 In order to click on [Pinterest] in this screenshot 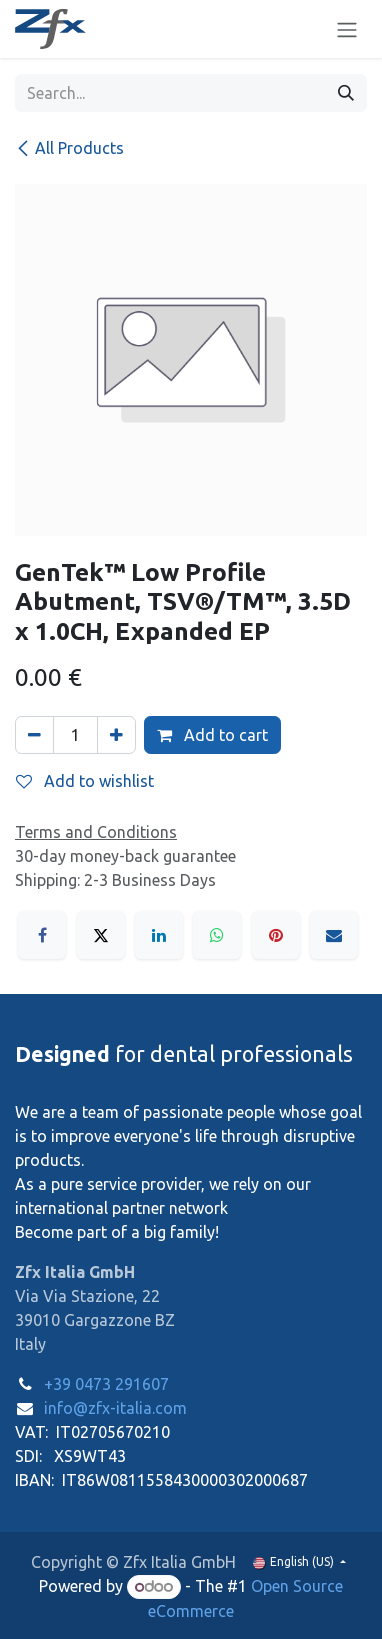, I will do `click(276, 935)`.